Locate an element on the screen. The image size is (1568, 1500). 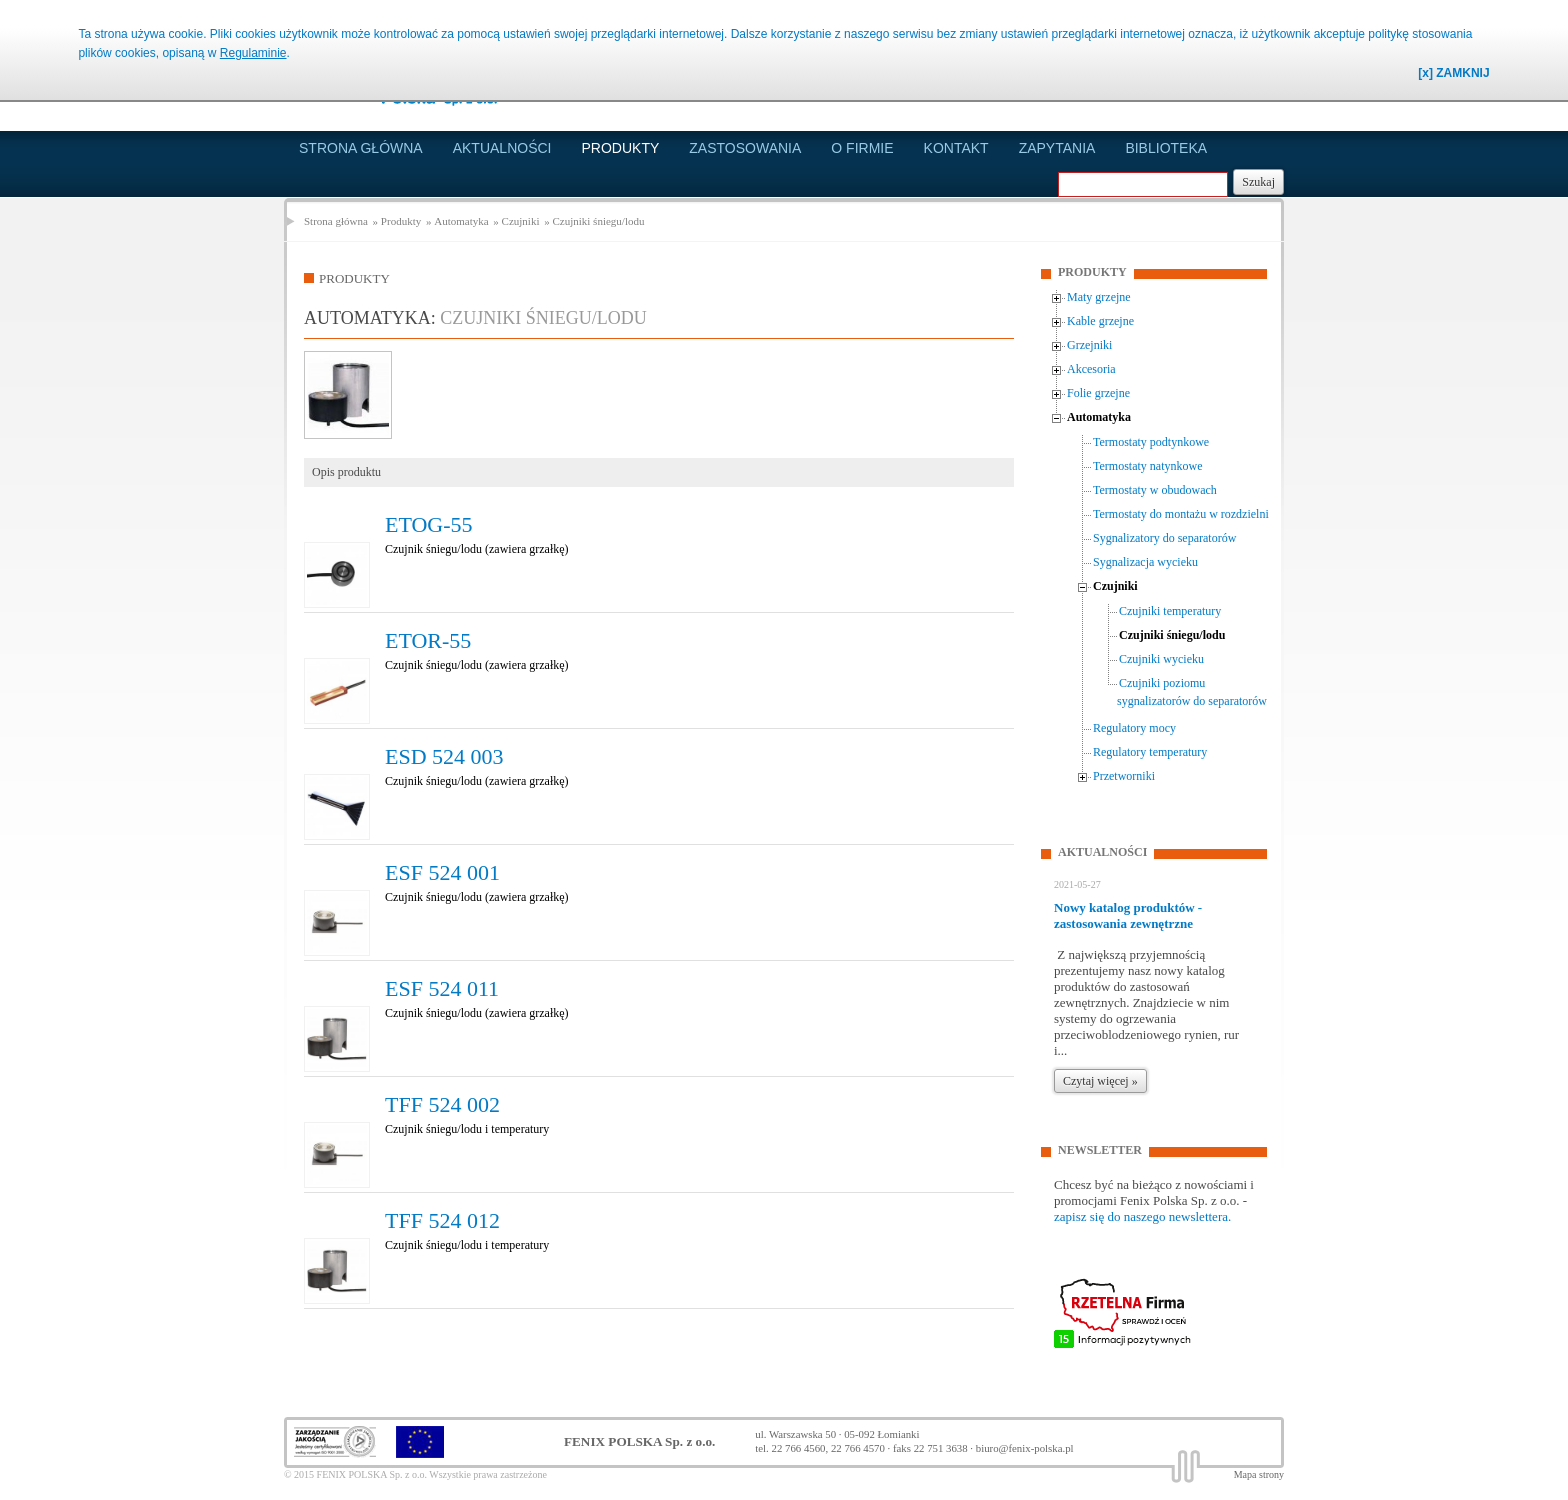
TFF 524 002 is located at coordinates (442, 1104).